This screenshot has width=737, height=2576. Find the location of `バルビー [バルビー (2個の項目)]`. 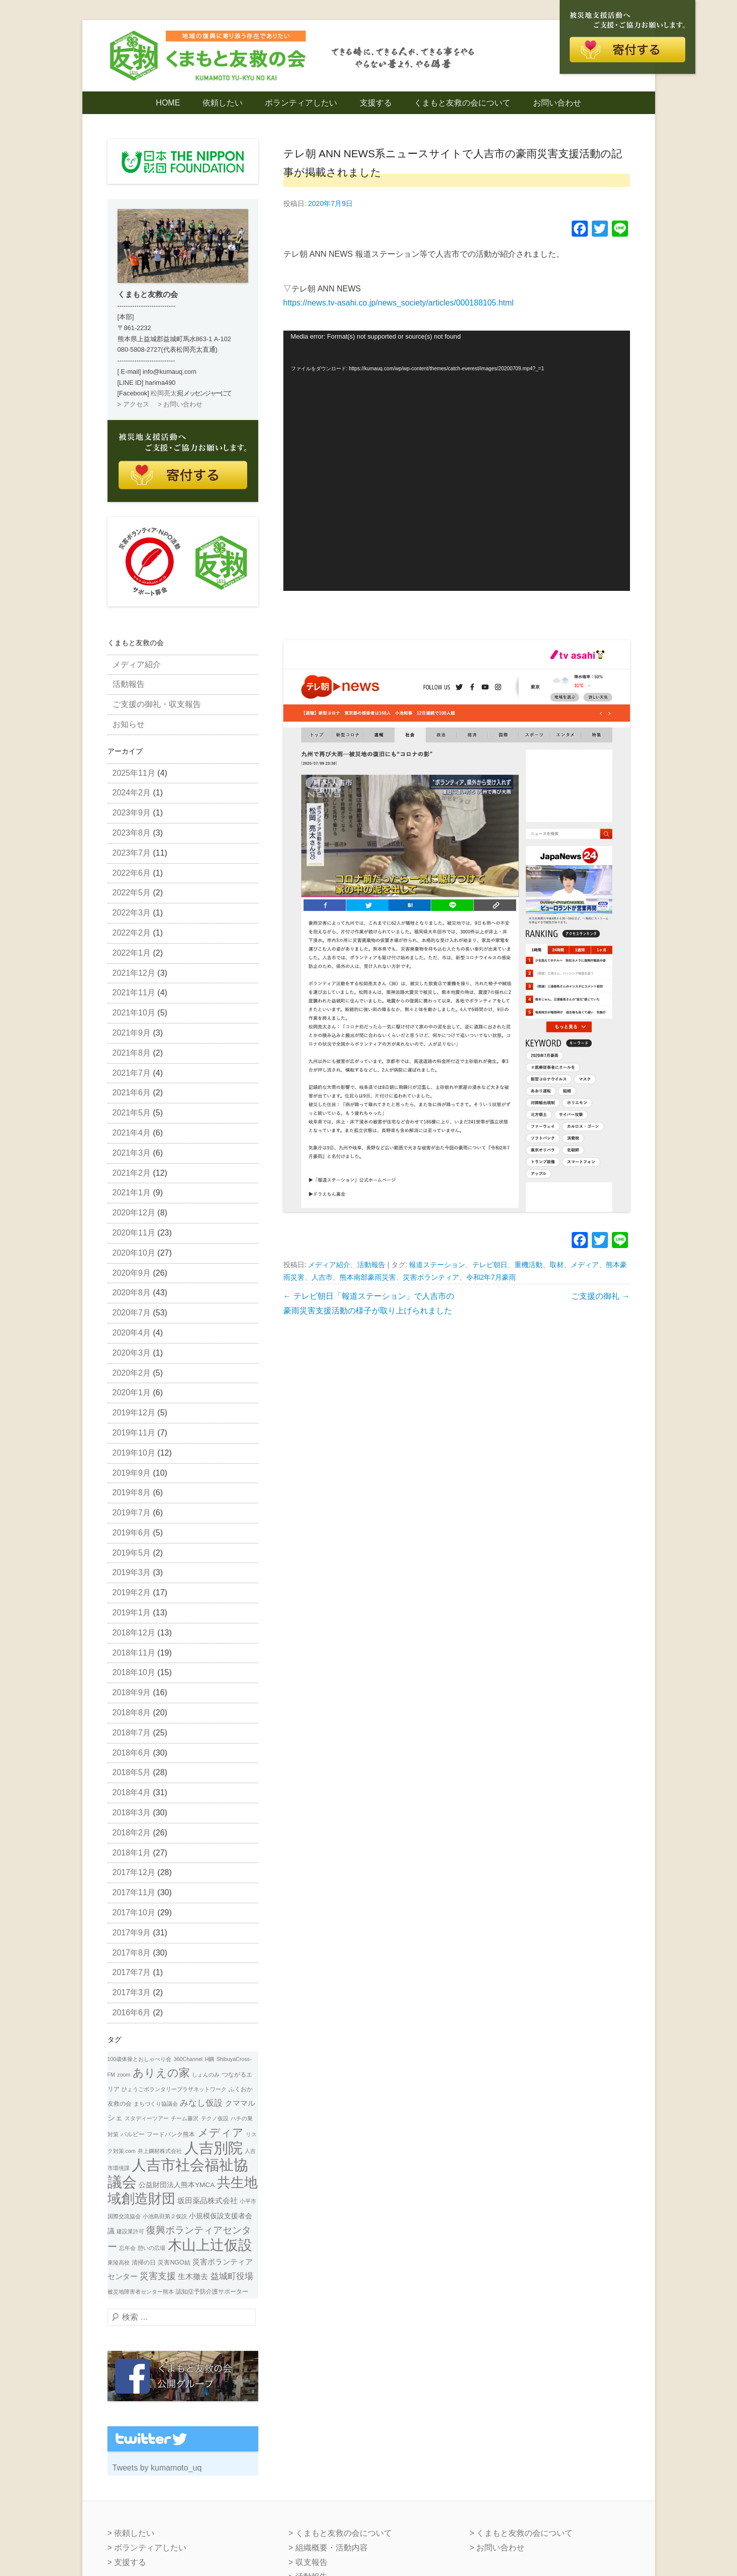

バルビー [バルビー (2個の項目)] is located at coordinates (133, 2134).